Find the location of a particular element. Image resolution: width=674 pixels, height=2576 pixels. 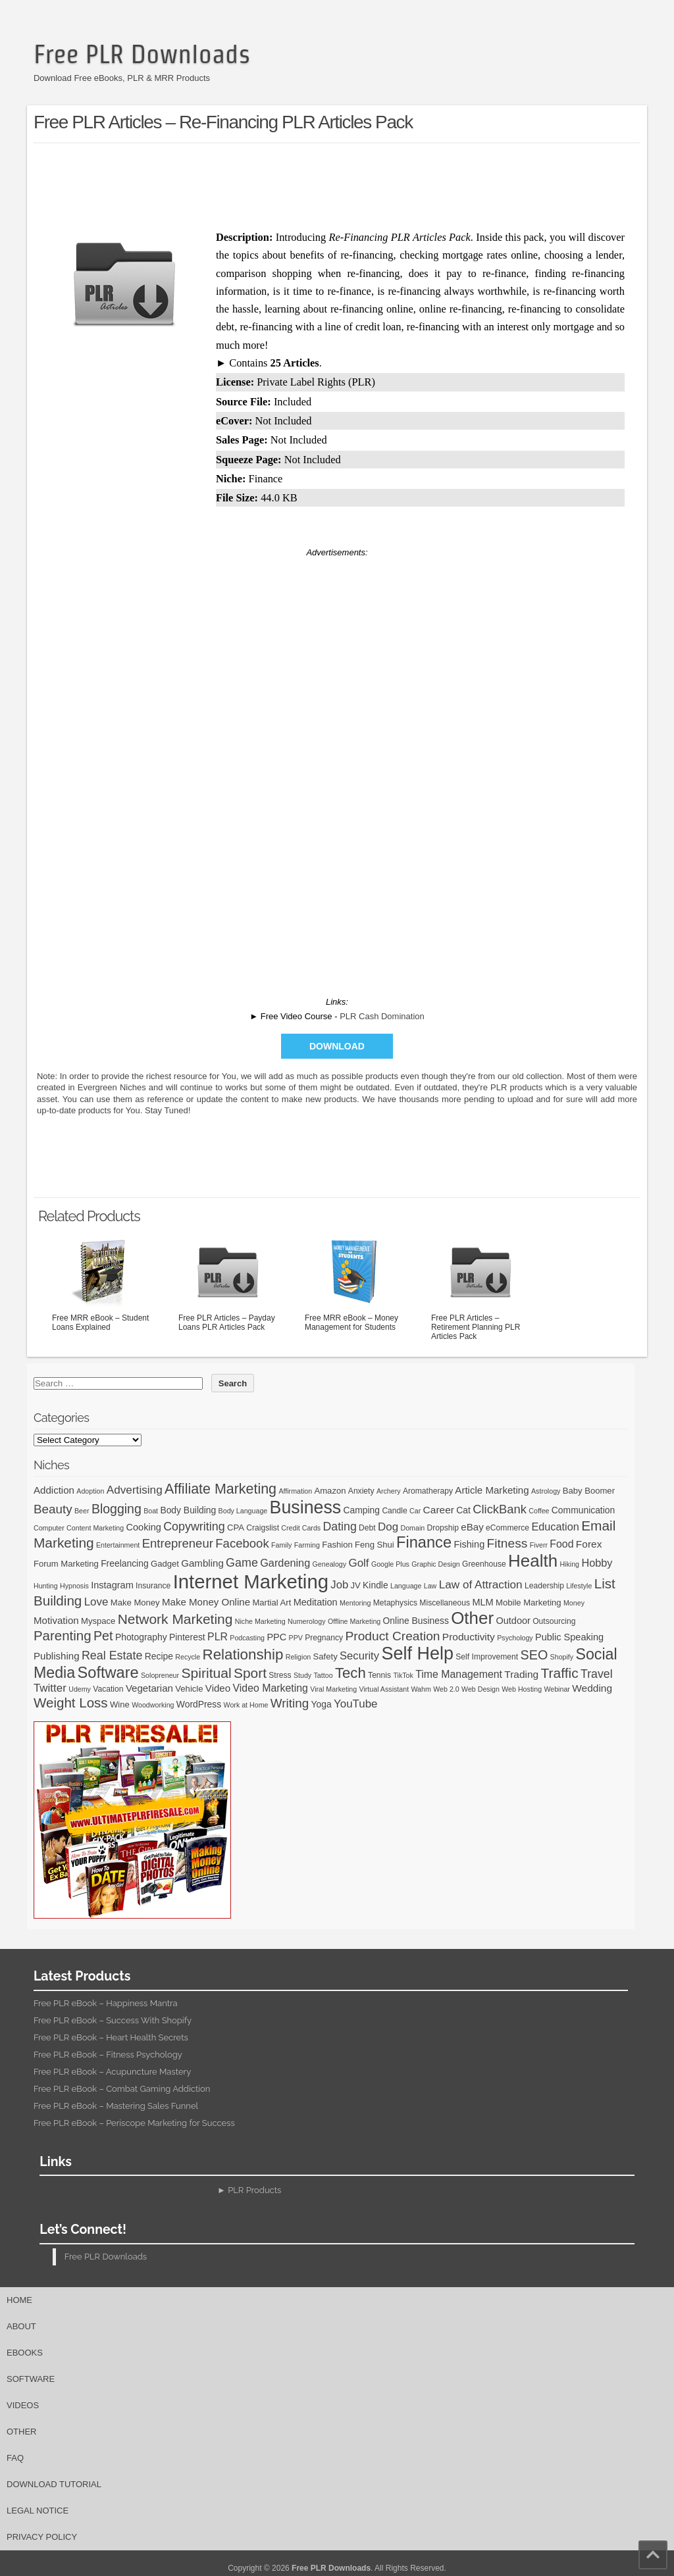

Facebook is located at coordinates (242, 1543).